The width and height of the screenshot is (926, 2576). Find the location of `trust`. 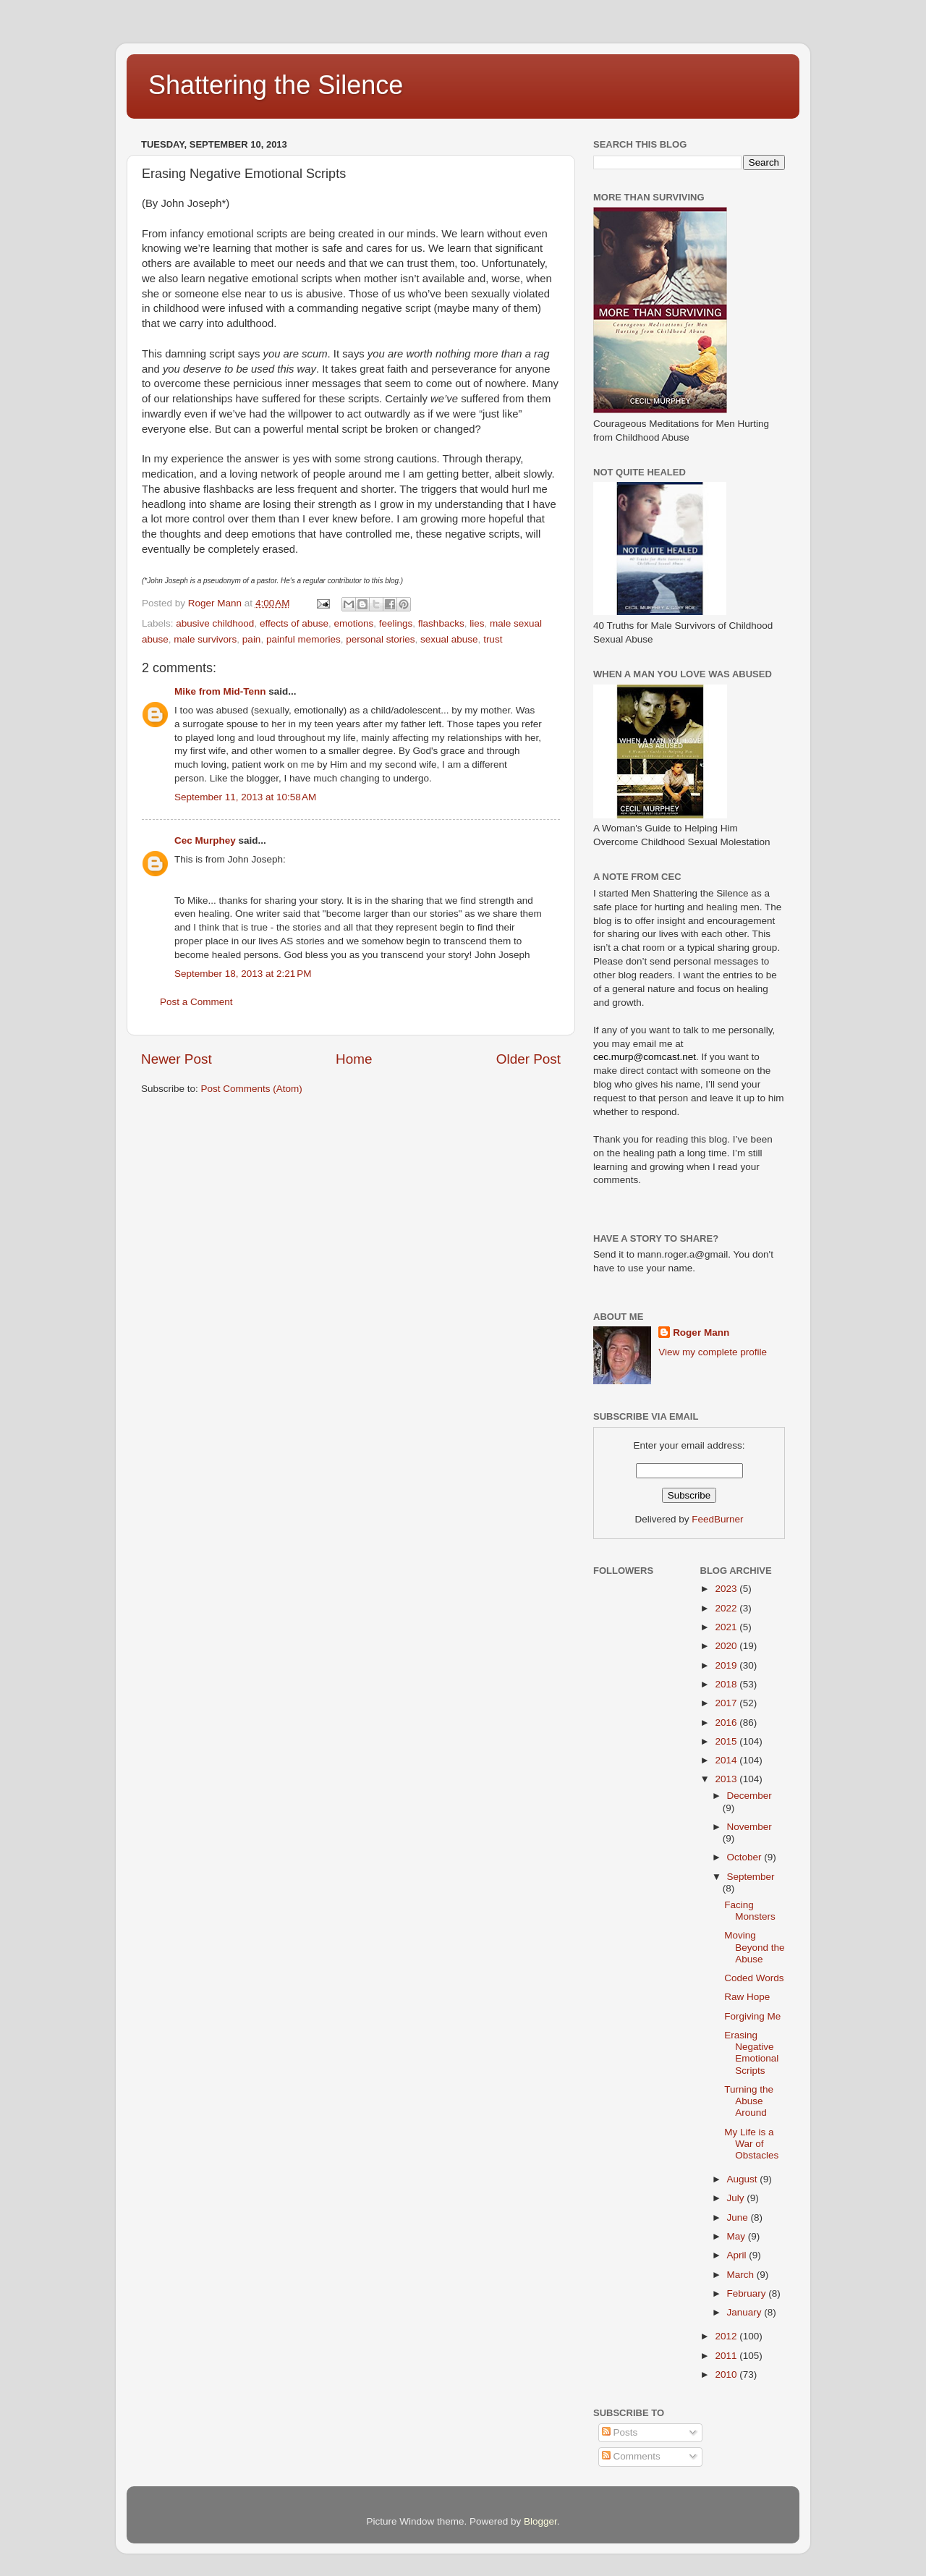

trust is located at coordinates (492, 639).